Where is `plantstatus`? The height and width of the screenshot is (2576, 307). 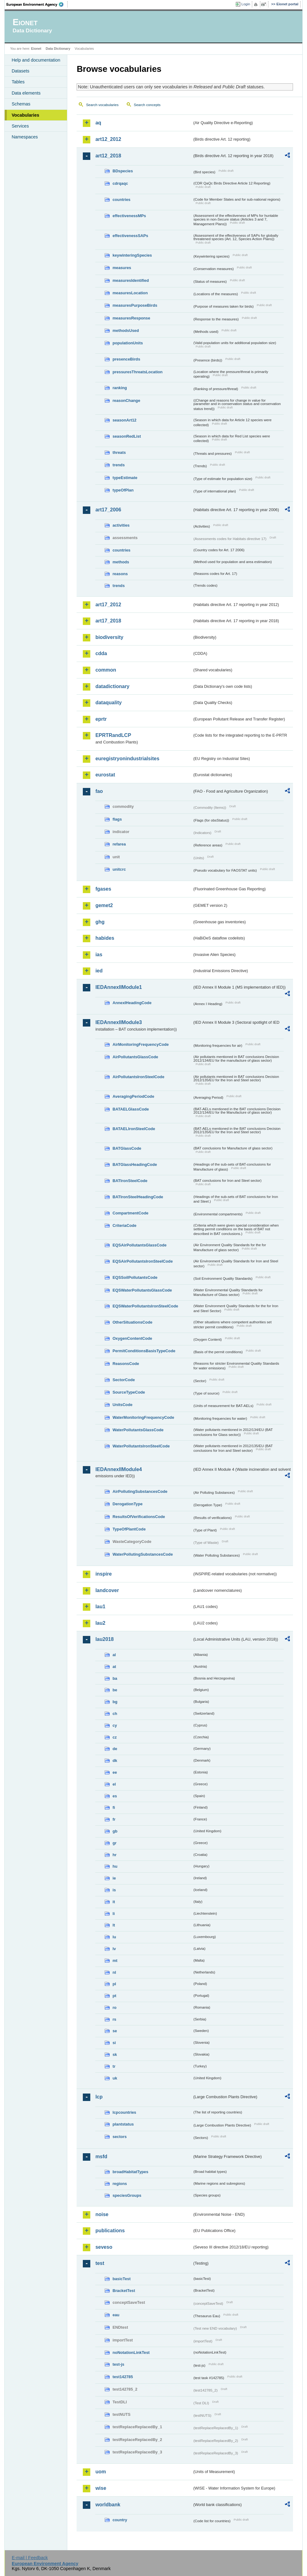
plantstatus is located at coordinates (123, 2124).